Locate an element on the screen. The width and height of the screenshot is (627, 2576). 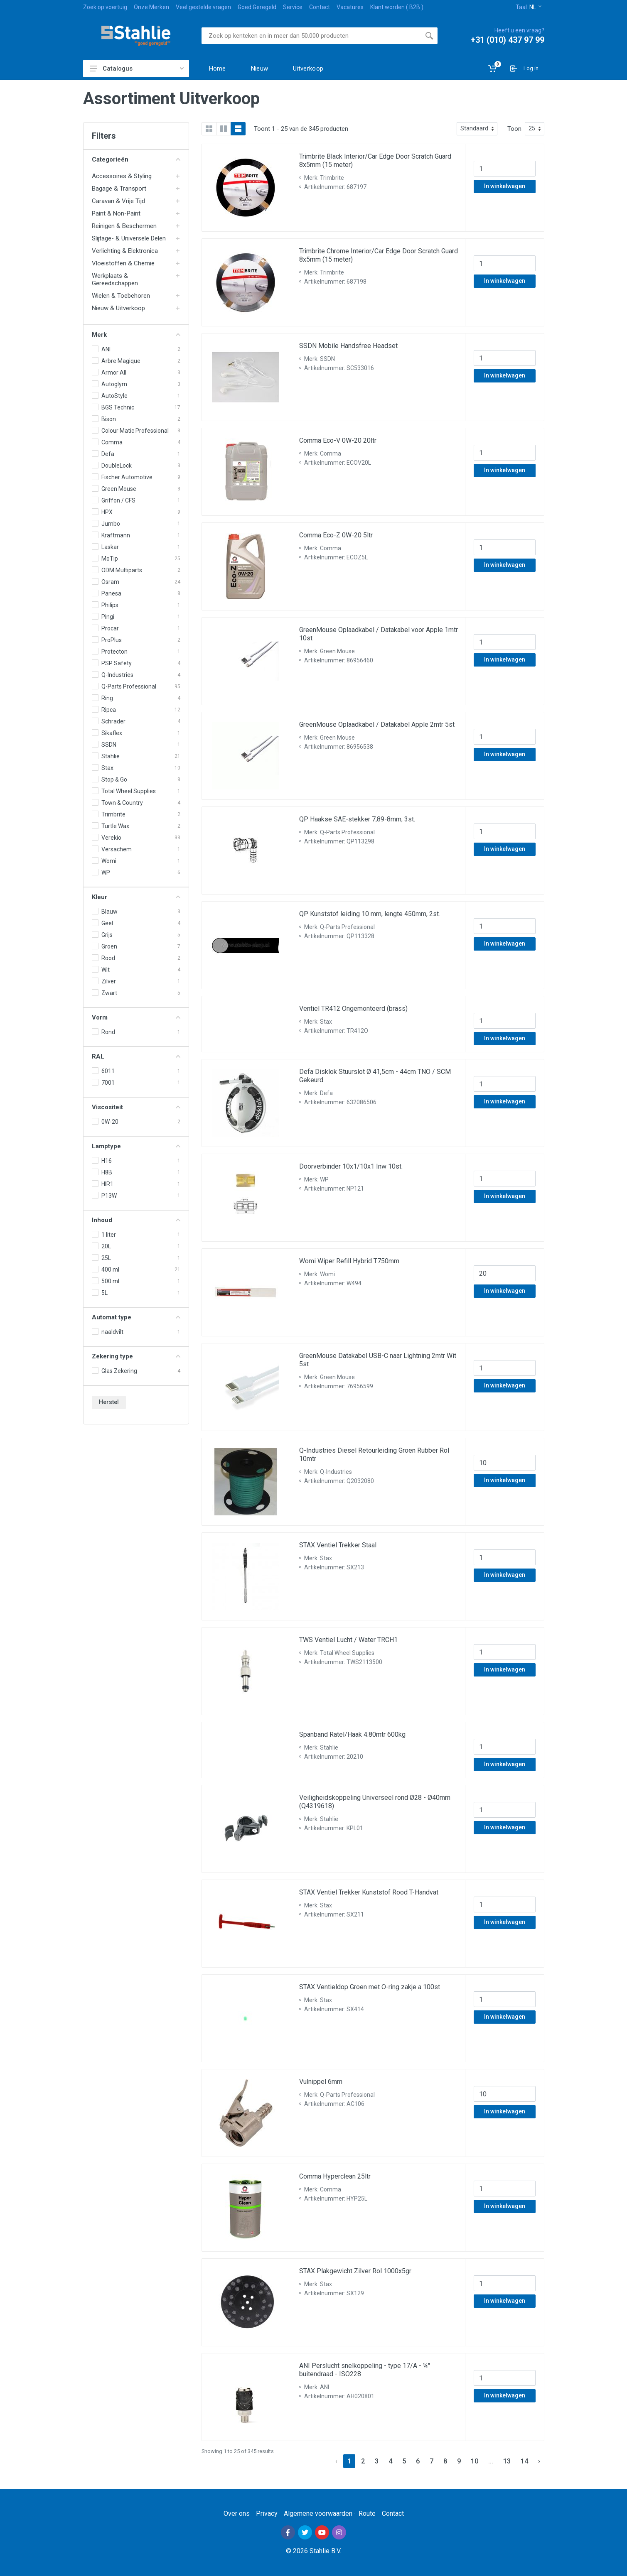
Goed Geregeld is located at coordinates (257, 7).